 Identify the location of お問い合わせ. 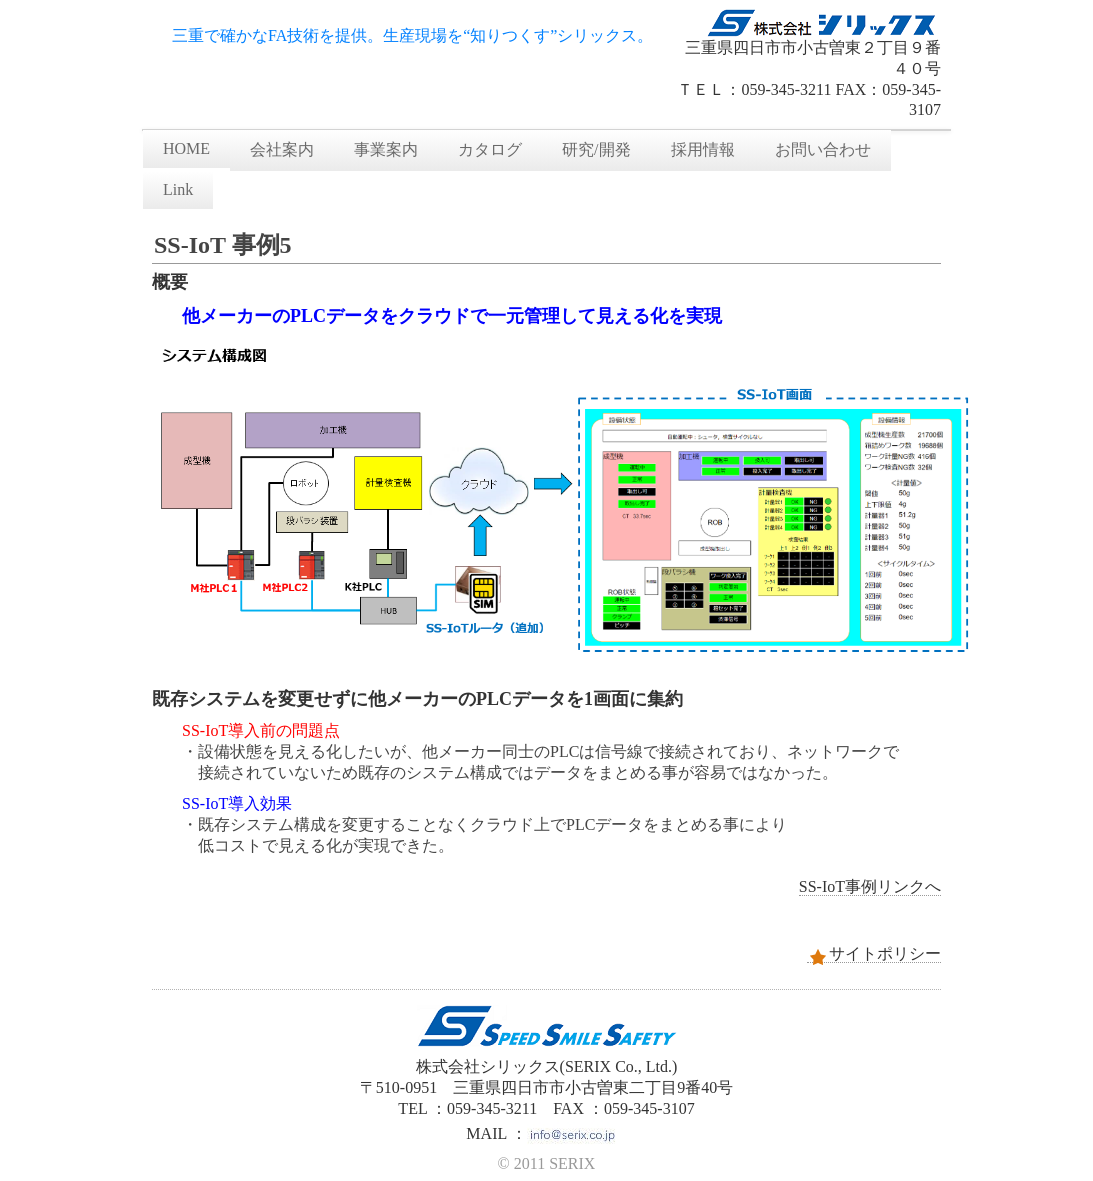
(823, 149).